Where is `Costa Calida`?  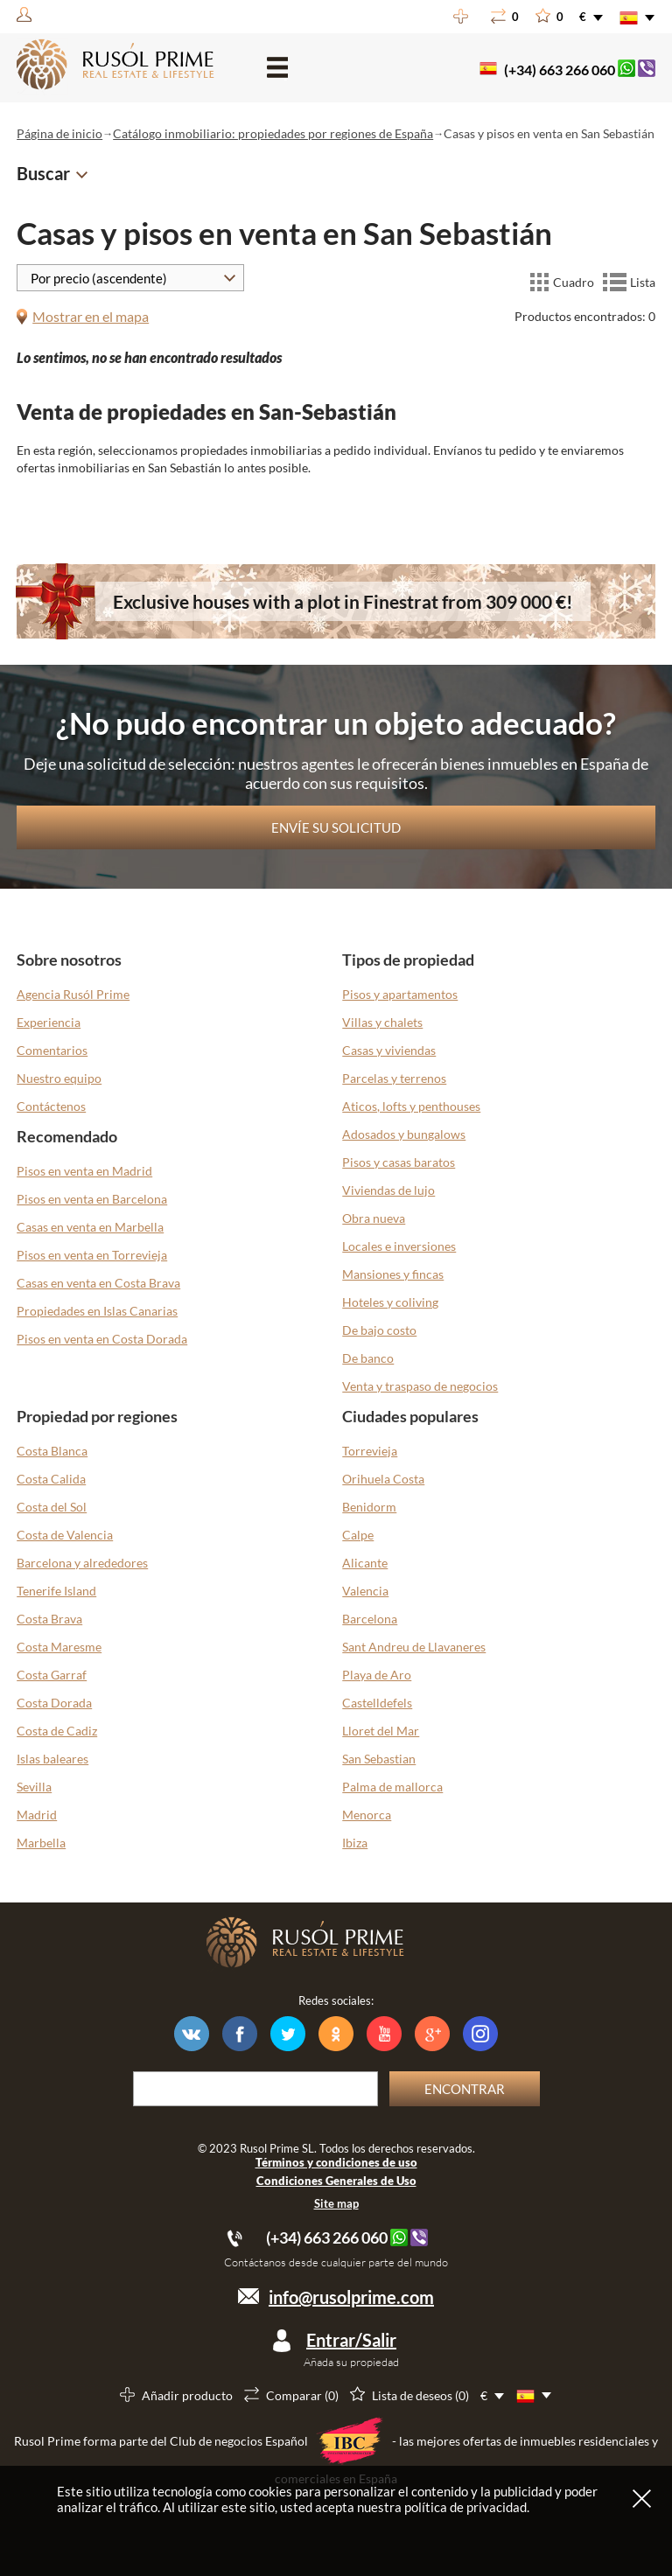 Costa Calida is located at coordinates (51, 1478).